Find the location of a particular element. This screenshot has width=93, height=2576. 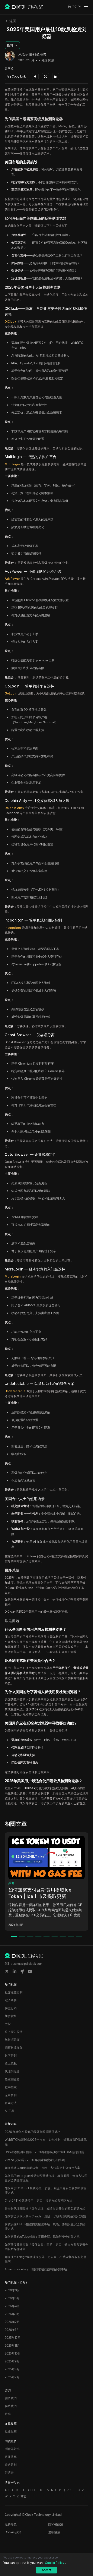

[Share on telegram] is located at coordinates (22, 1971).